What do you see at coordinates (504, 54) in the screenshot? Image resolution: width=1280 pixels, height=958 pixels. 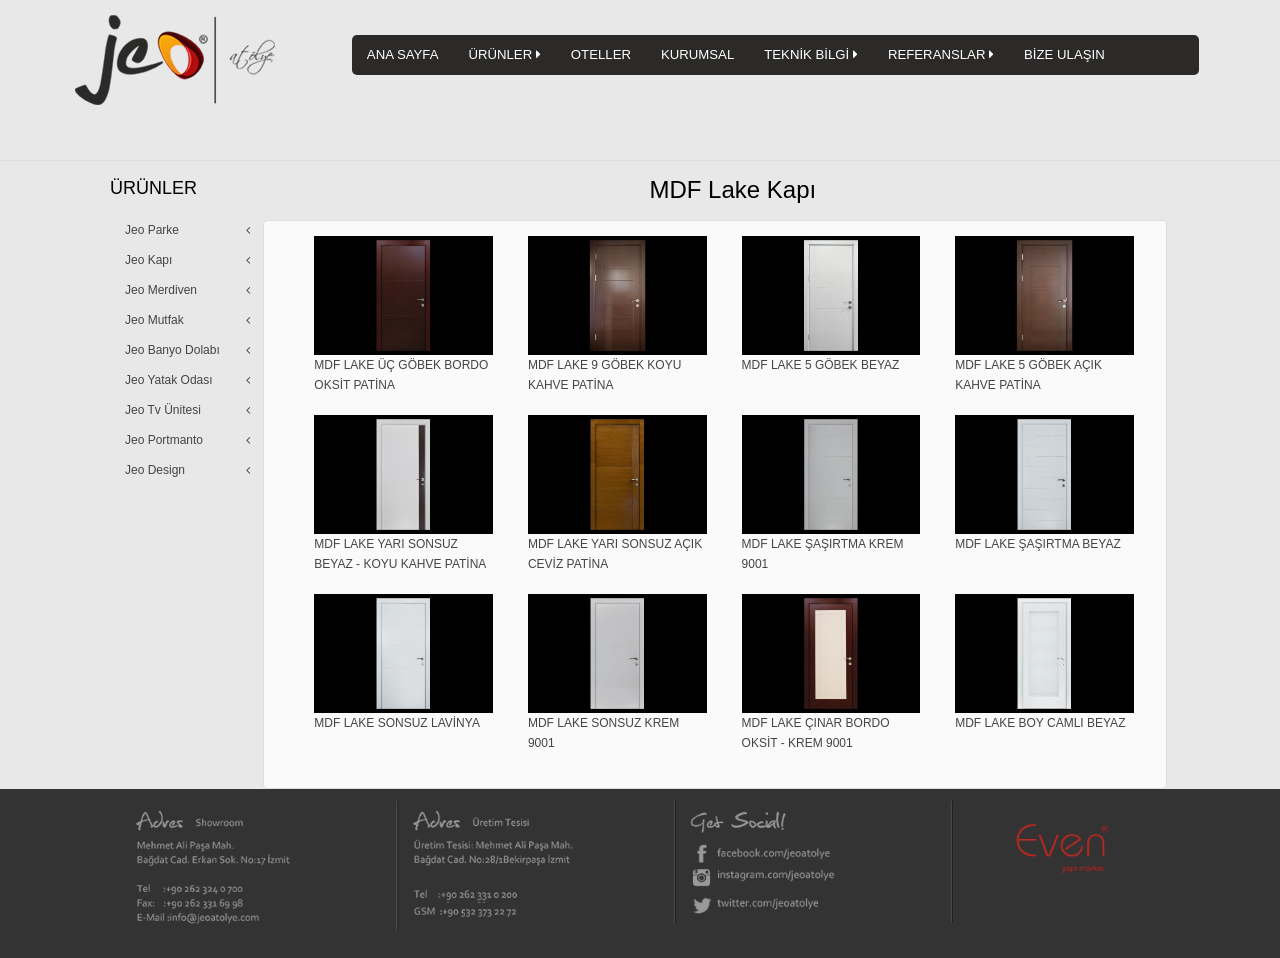 I see `ÜRÜNLER` at bounding box center [504, 54].